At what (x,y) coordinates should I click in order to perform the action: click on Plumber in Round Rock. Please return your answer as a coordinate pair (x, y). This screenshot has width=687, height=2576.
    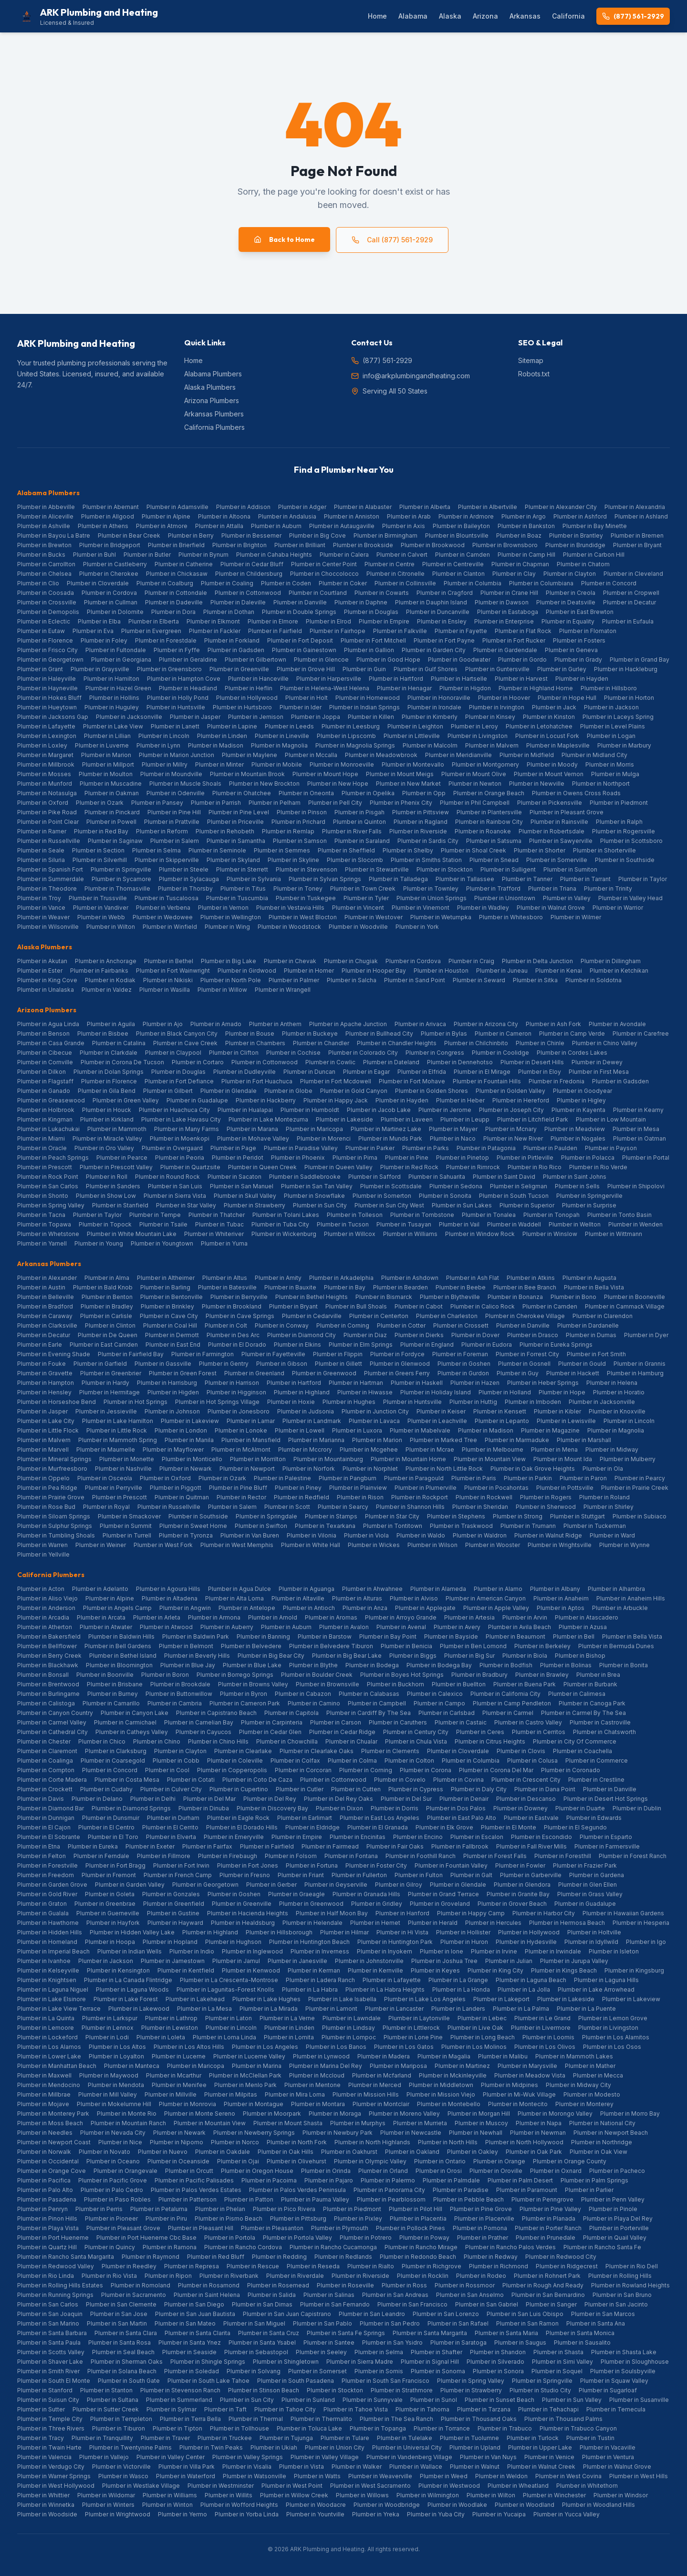
    Looking at the image, I should click on (167, 1176).